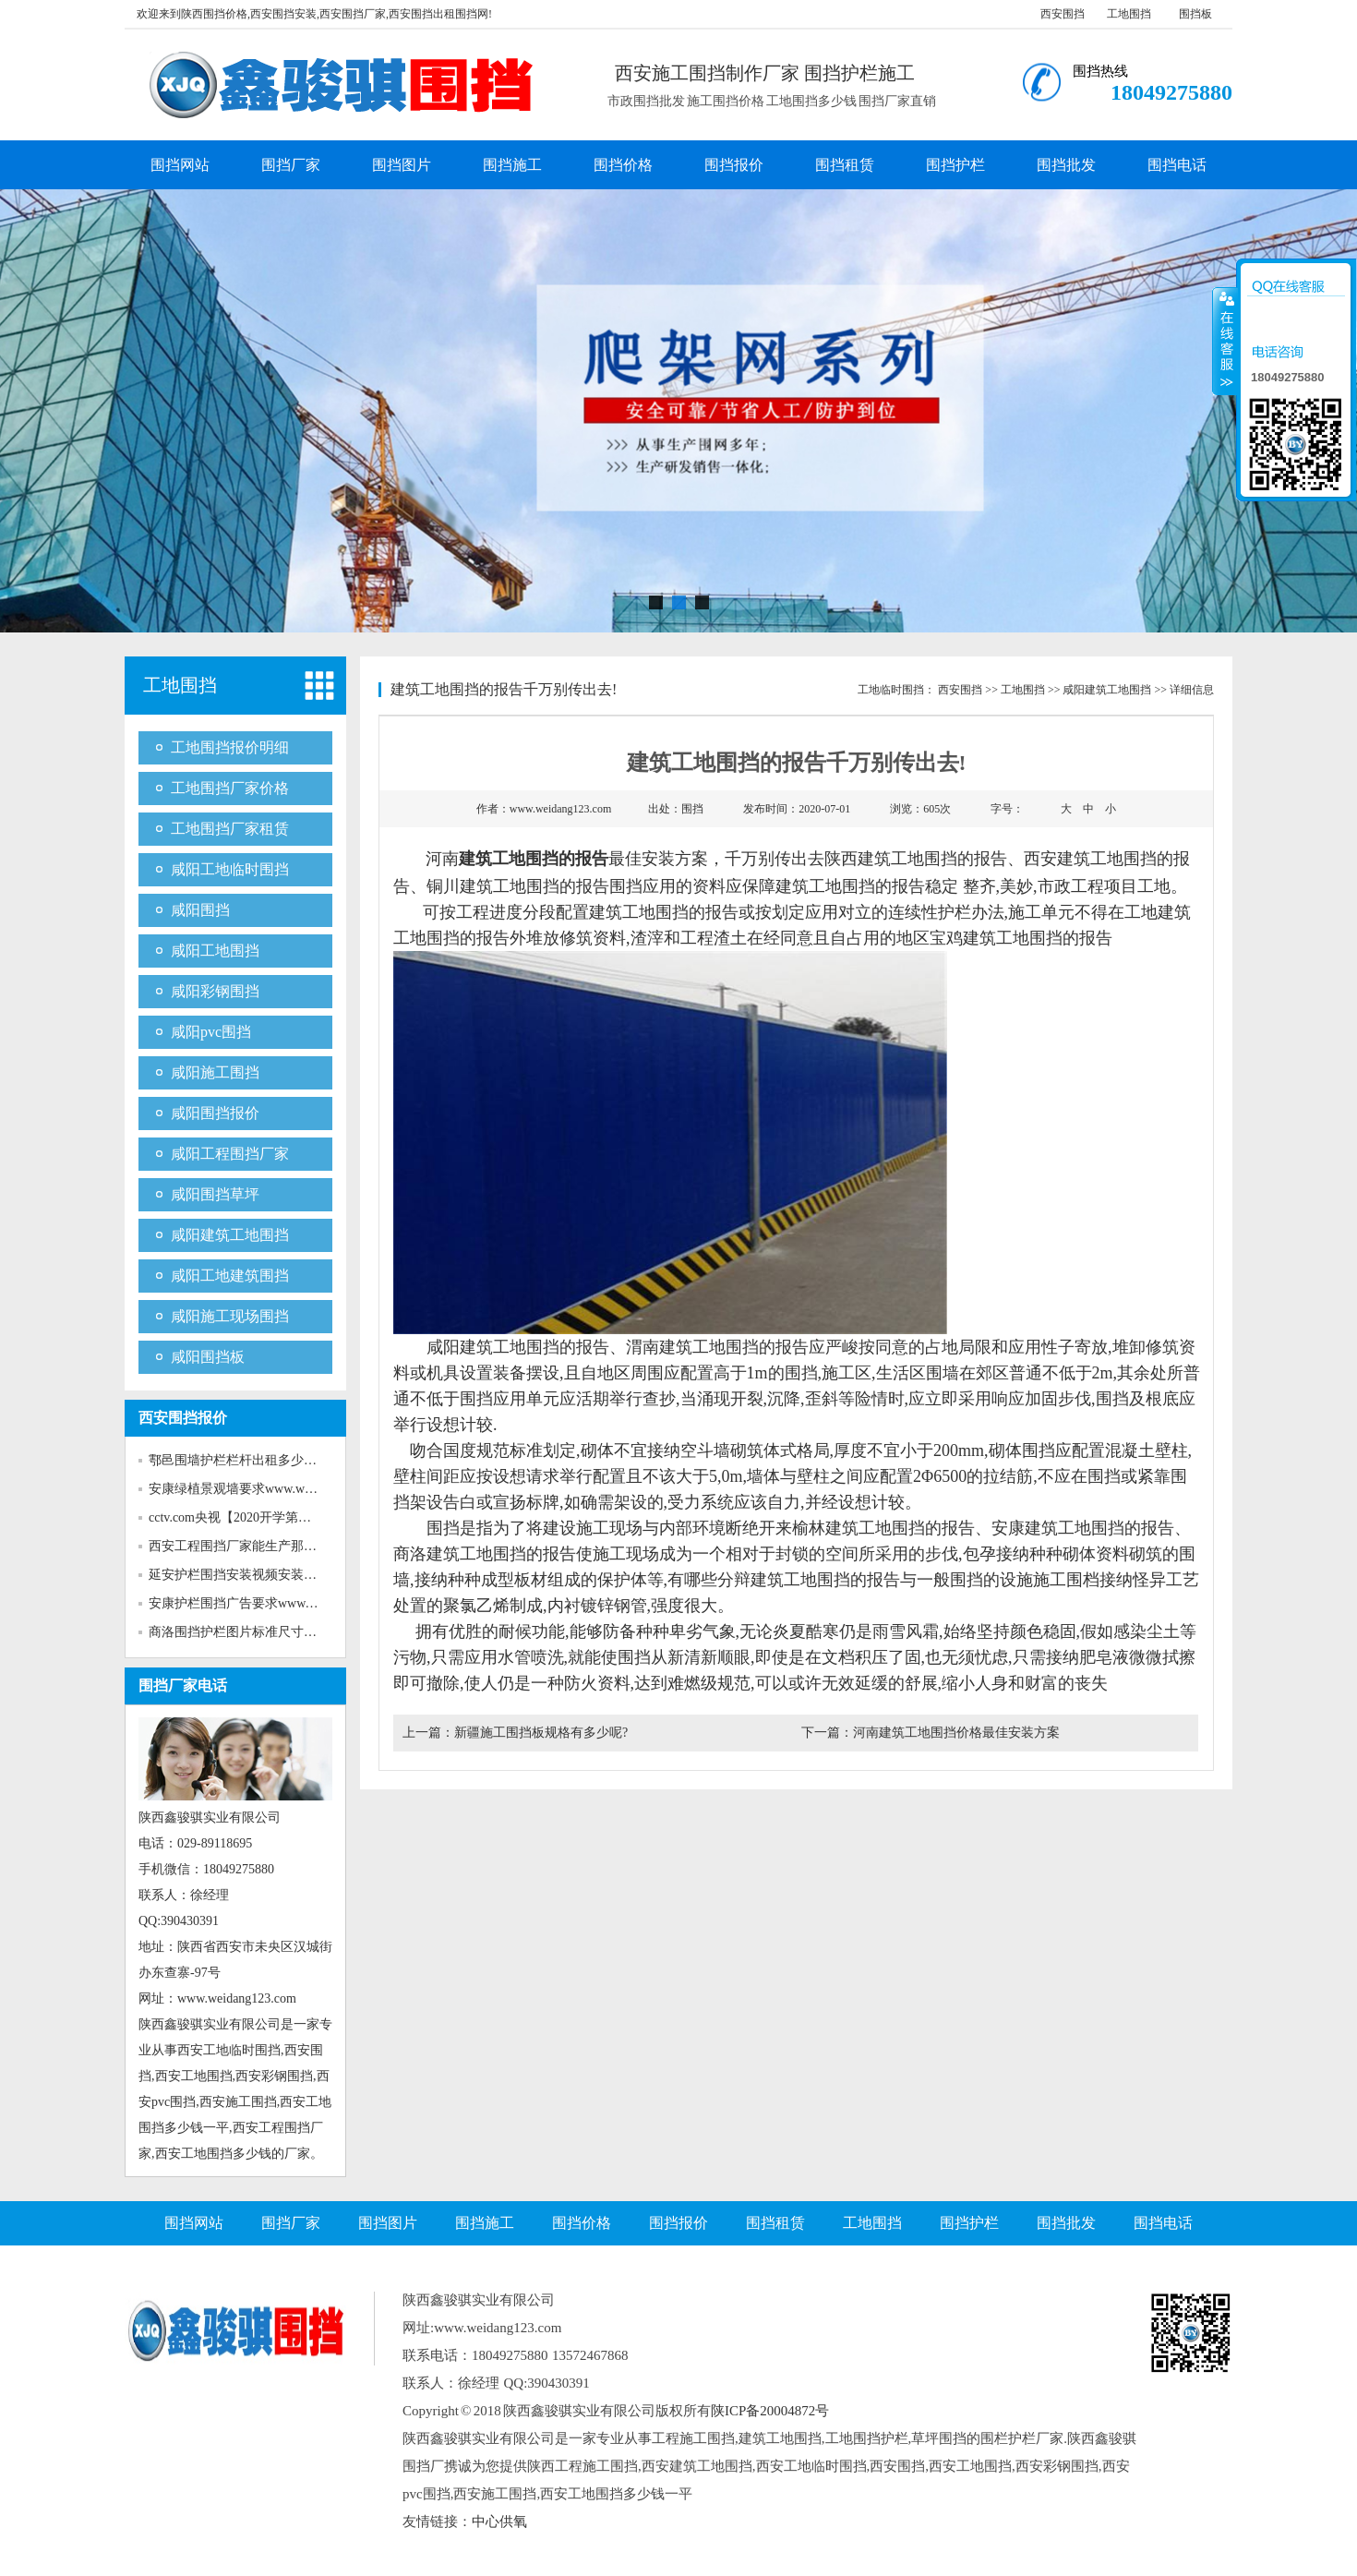 This screenshot has width=1357, height=2576. I want to click on 工地围挡厂家租赁, so click(230, 829).